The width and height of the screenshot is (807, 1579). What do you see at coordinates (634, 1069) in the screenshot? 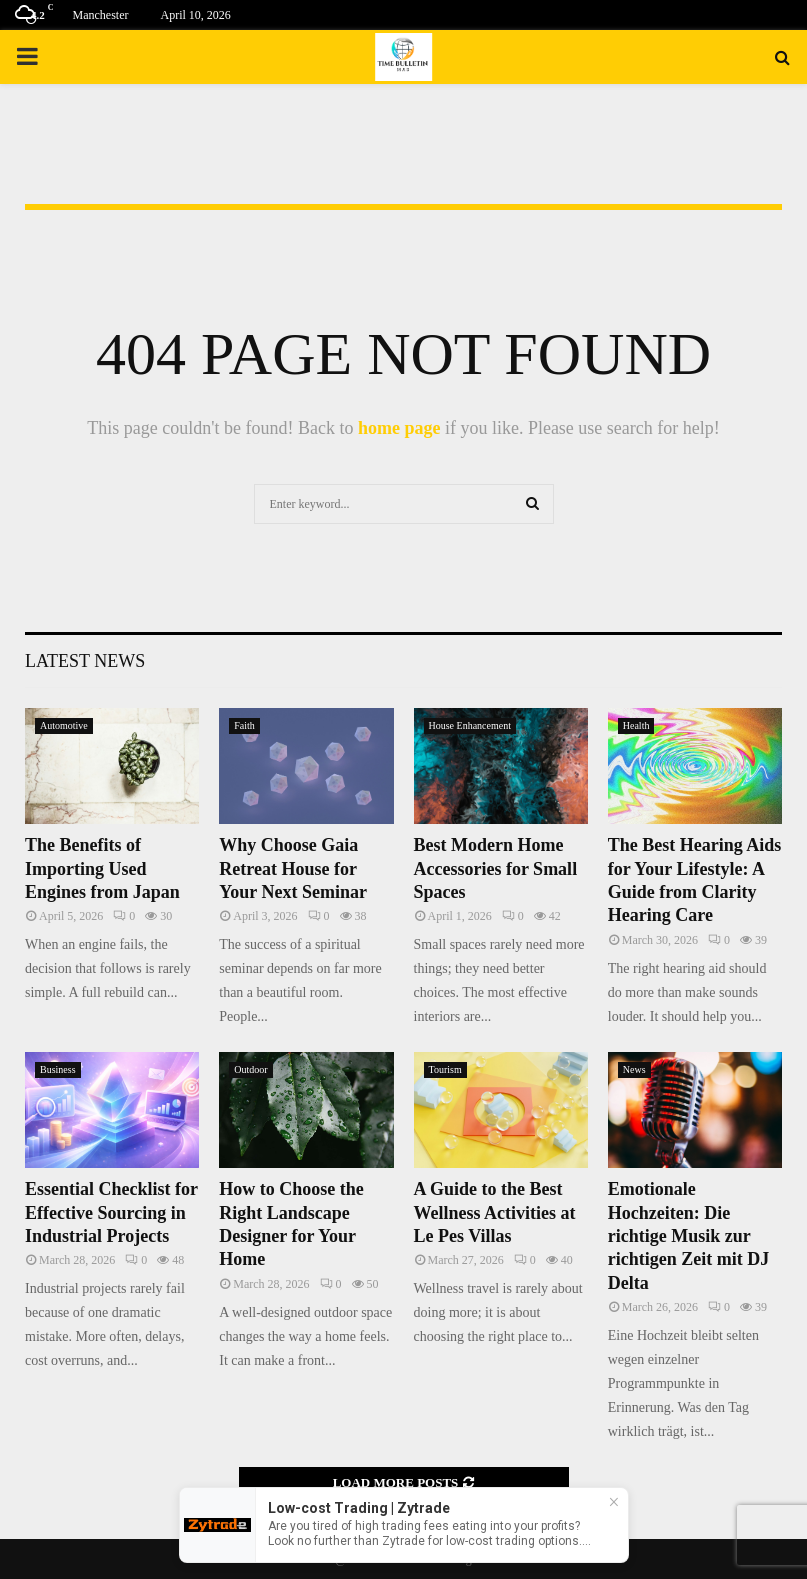
I see `News` at bounding box center [634, 1069].